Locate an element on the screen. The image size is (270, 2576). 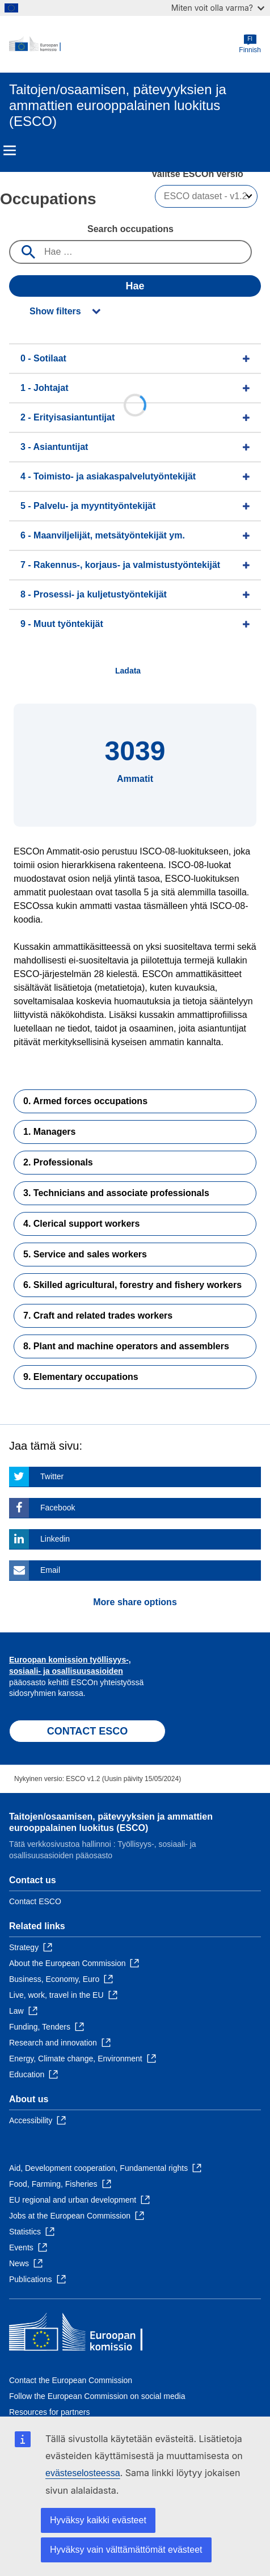
Twitter [Click here if you wish to share this page on Twitter] is located at coordinates (52, 1476).